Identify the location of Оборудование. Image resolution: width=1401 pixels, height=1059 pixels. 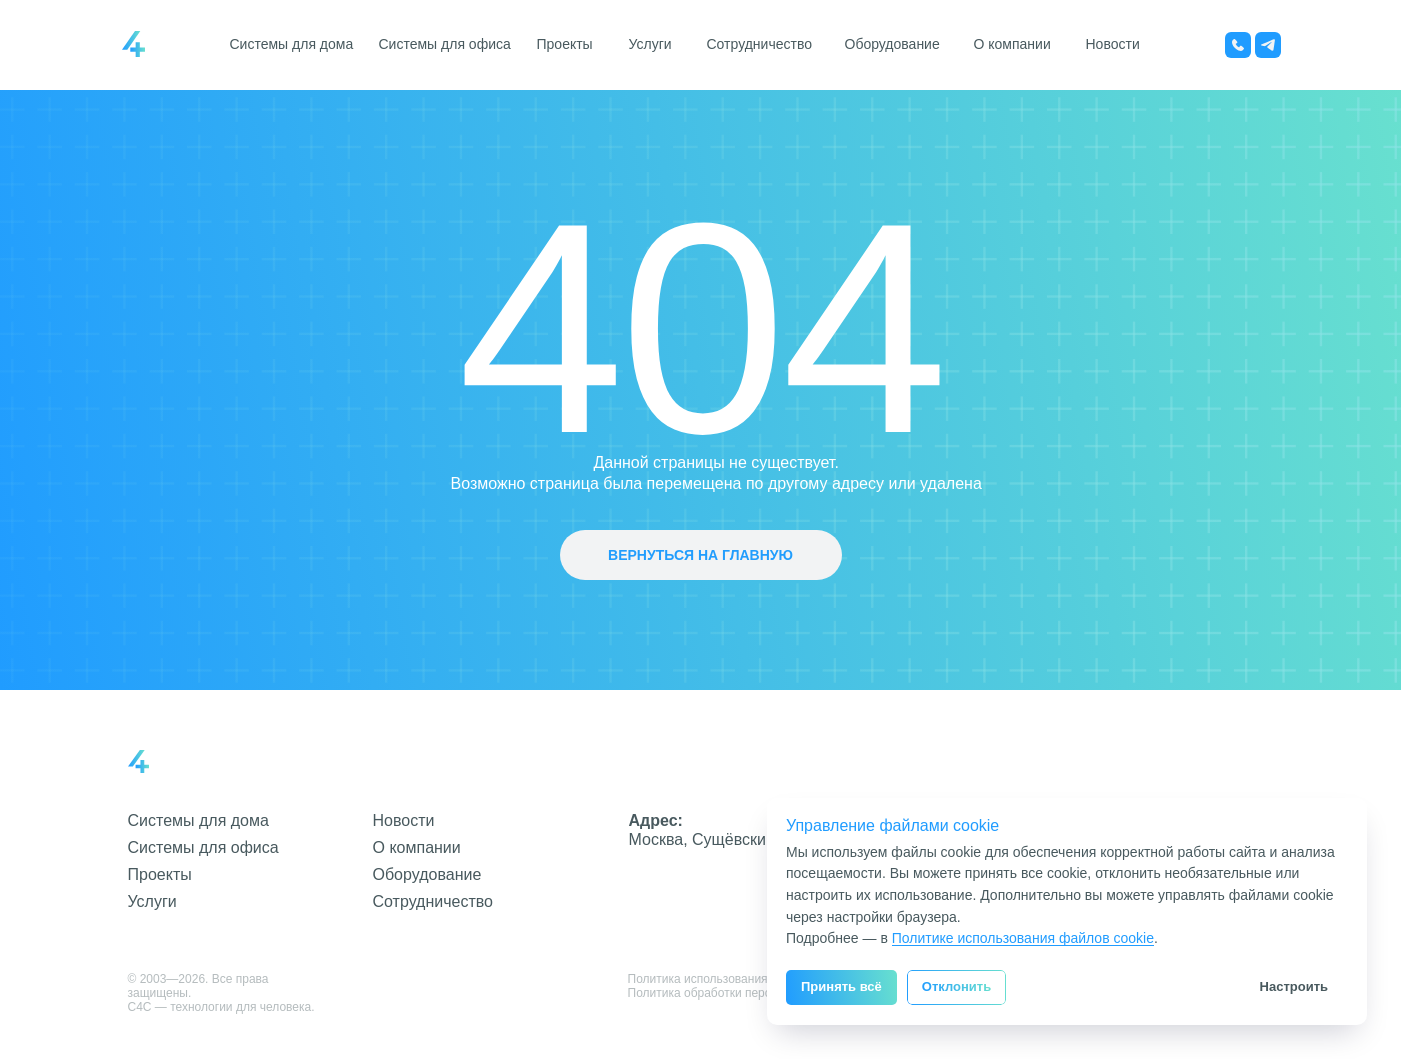
(892, 44).